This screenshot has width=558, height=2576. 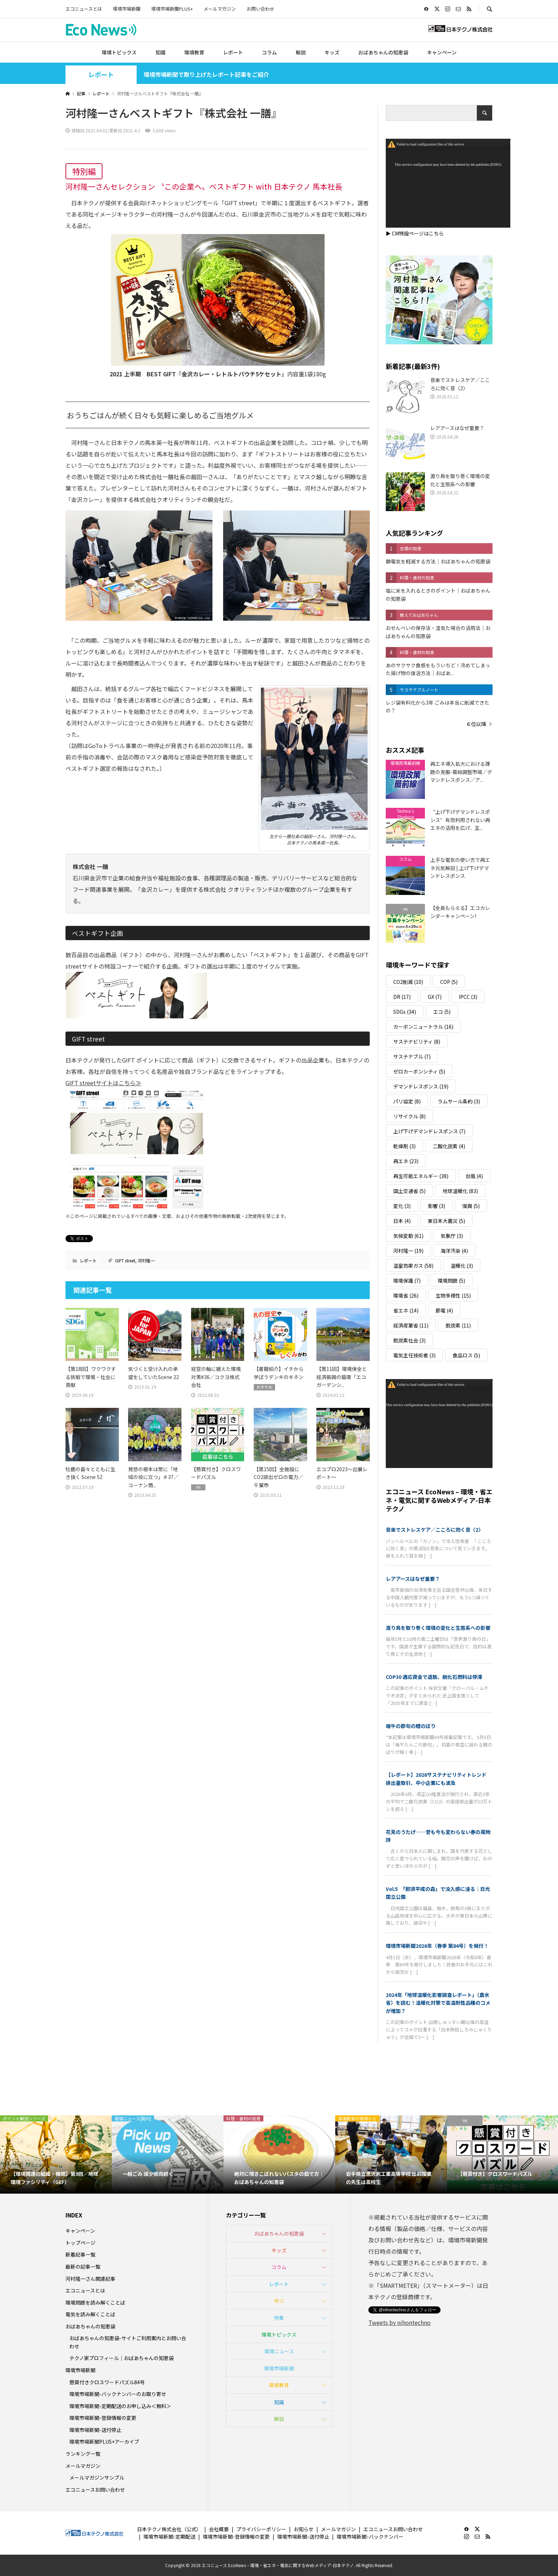 I want to click on 地球温暖化 [地球温暖化 (83個の項目)], so click(x=460, y=1190).